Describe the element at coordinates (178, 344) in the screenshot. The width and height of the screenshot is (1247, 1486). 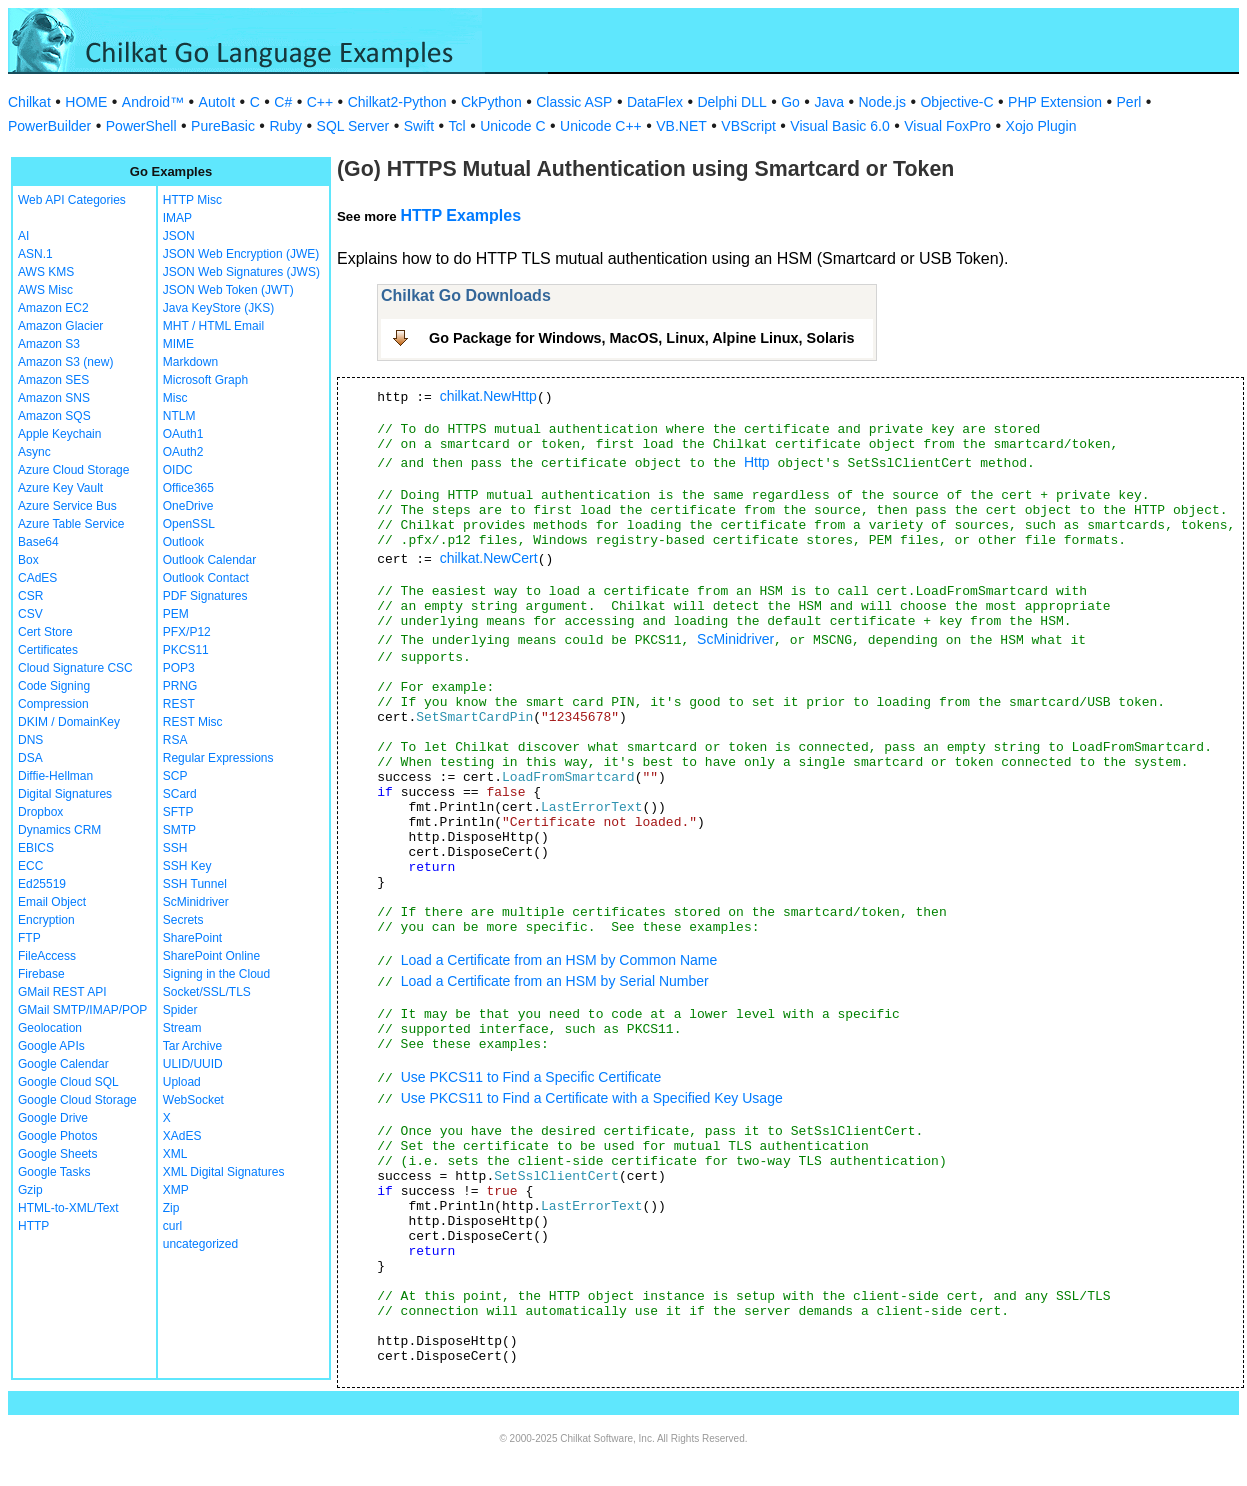
I see `MIME` at that location.